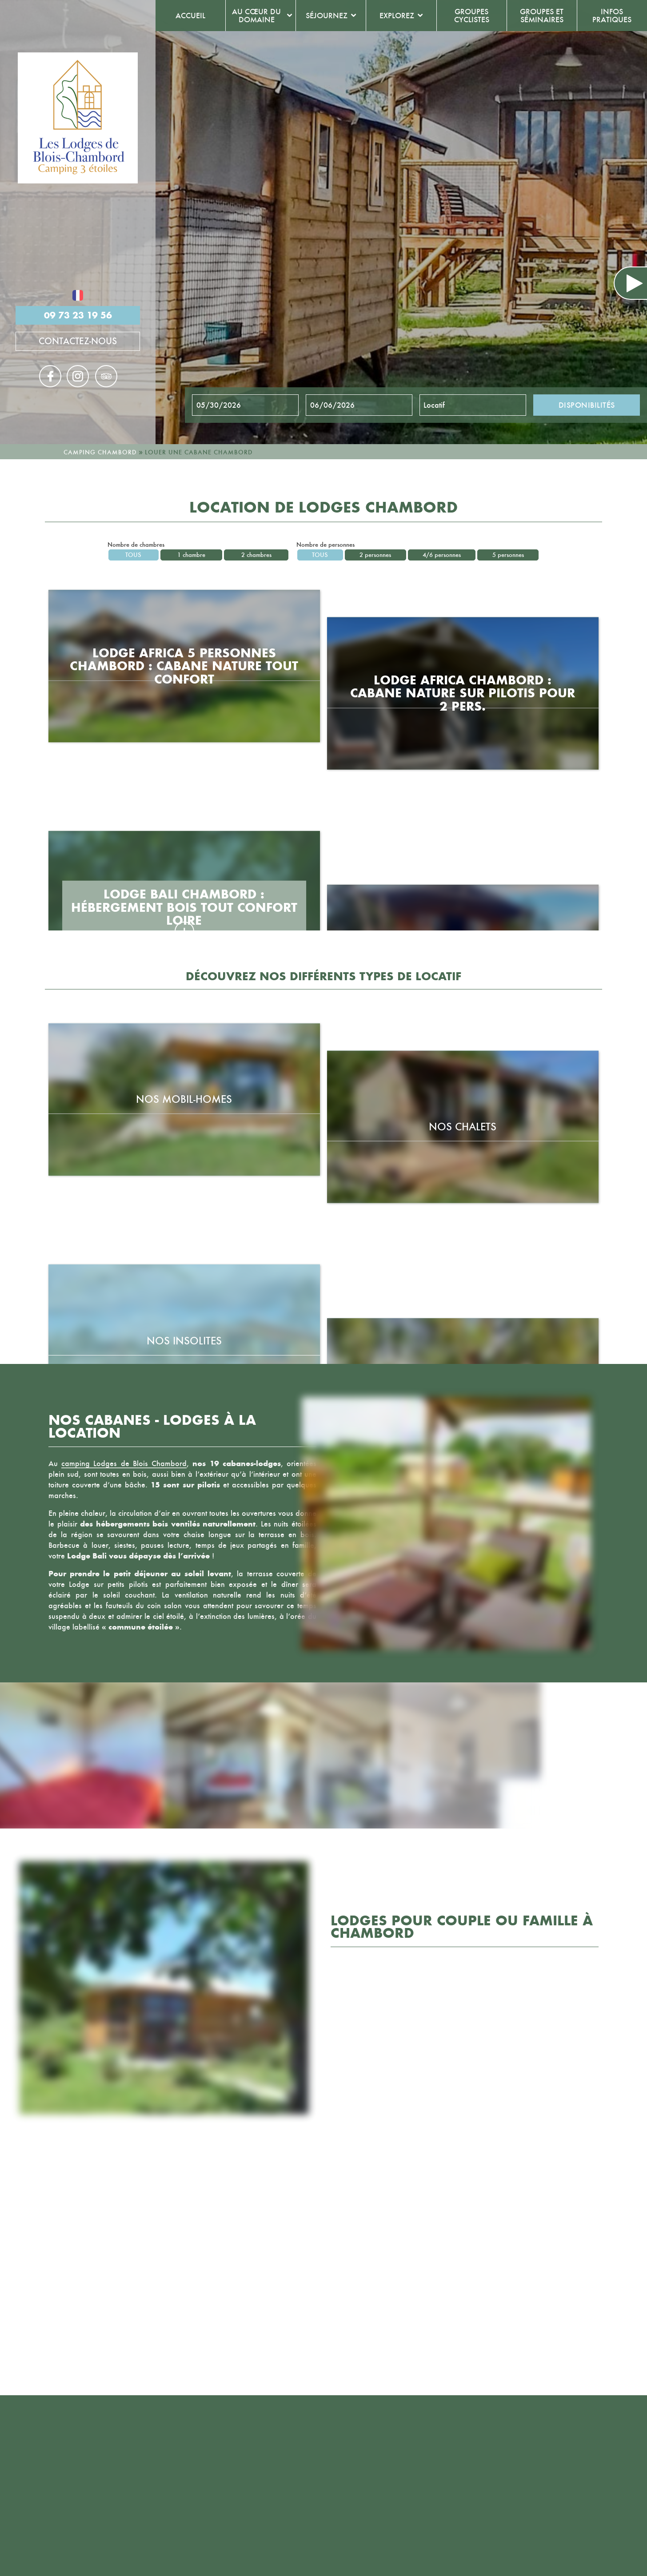  What do you see at coordinates (442, 555) in the screenshot?
I see `4/6 personnes` at bounding box center [442, 555].